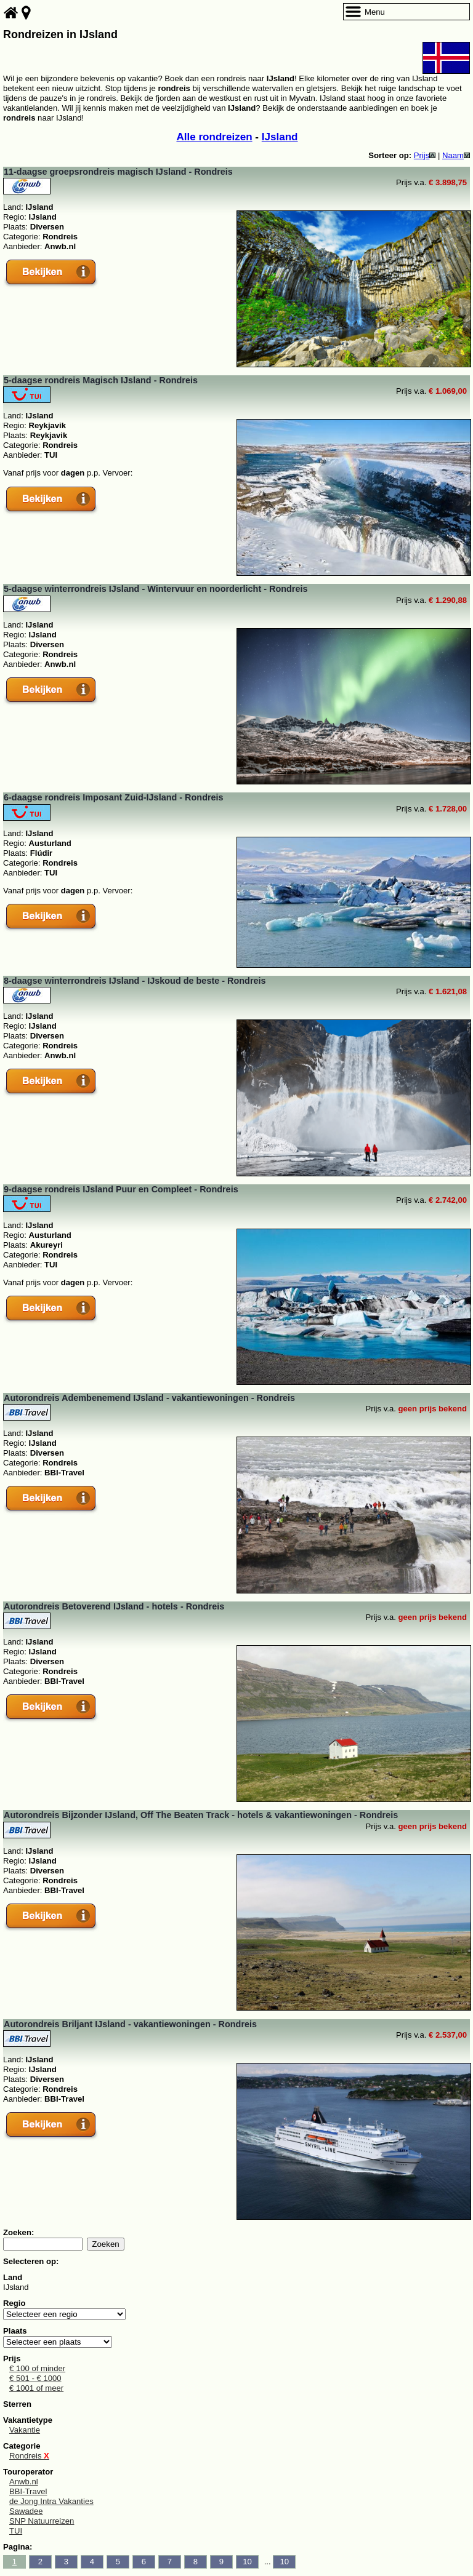 This screenshot has width=473, height=2576. Describe the element at coordinates (201, 1815) in the screenshot. I see `Autorondreis Bijzonder IJsland, Off The Beaten Track - hotels & vakantiewoningen - Rondreis` at that location.